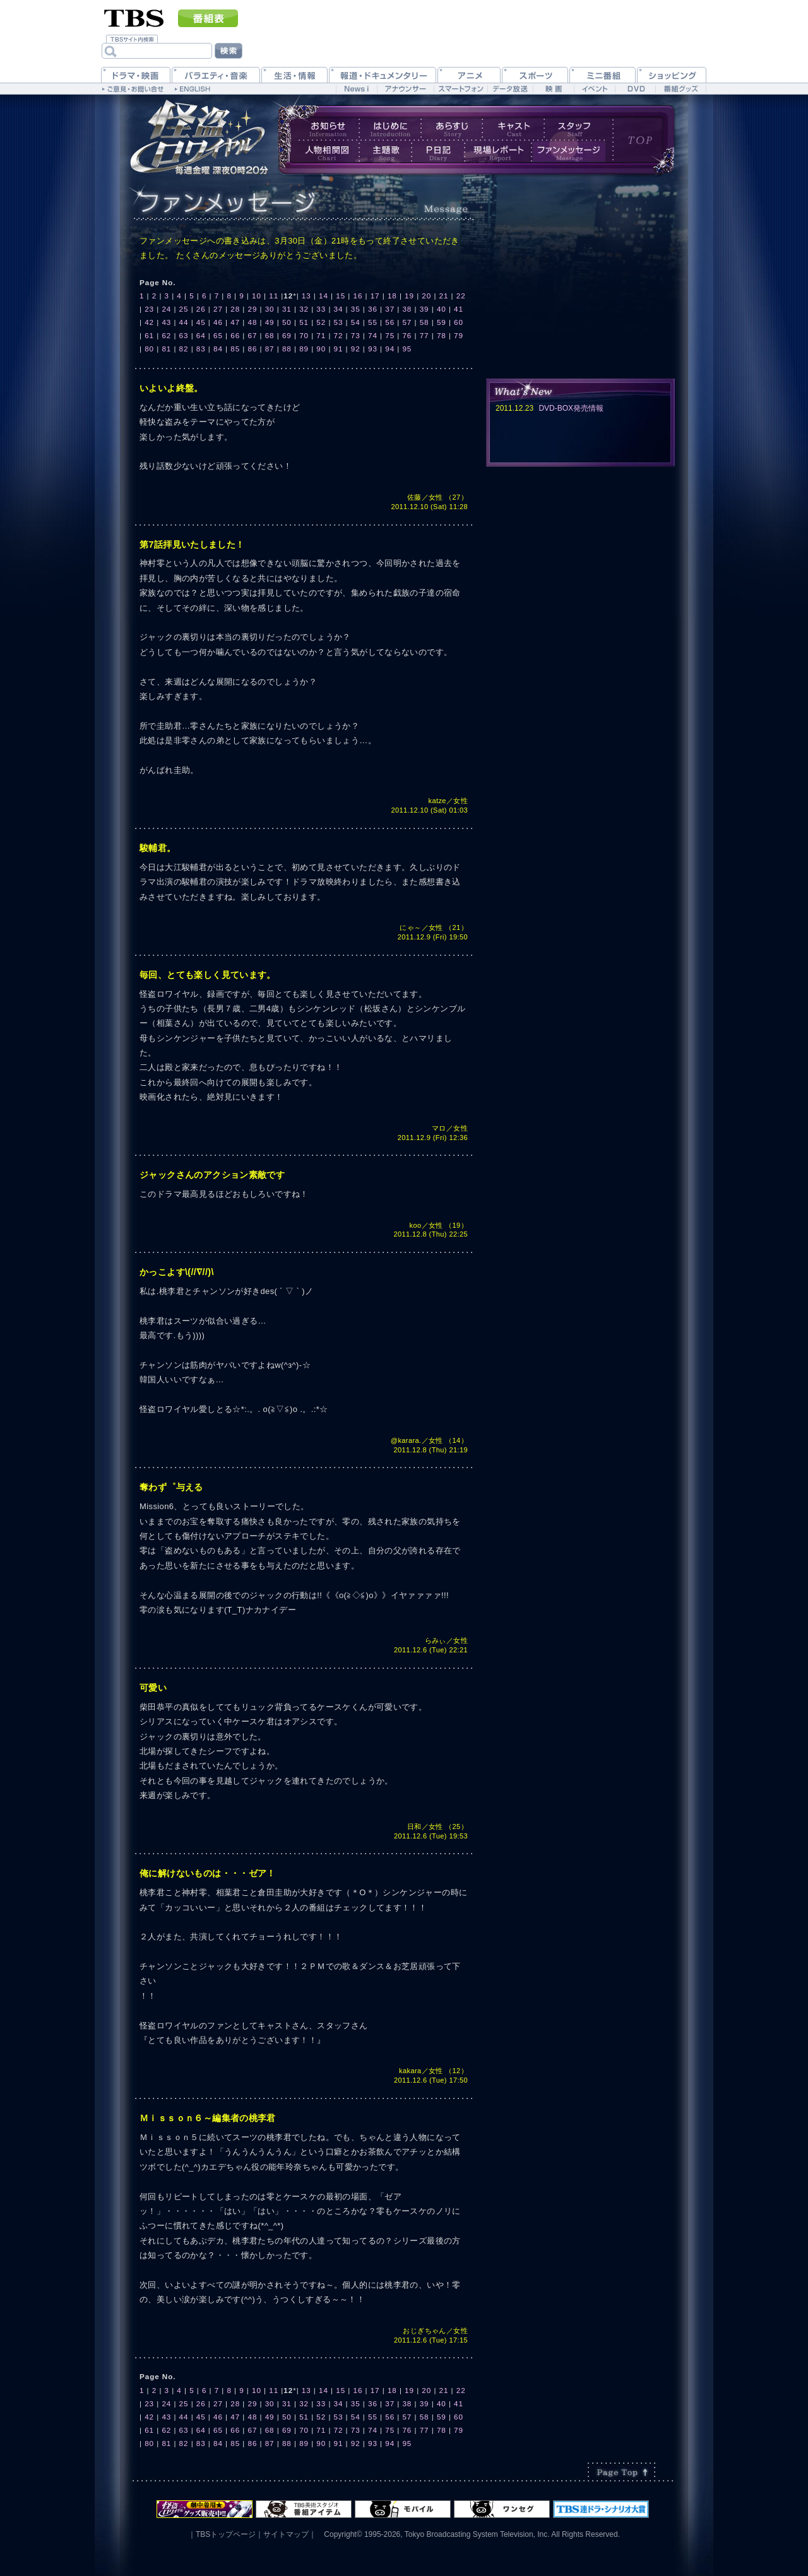  What do you see at coordinates (304, 335) in the screenshot?
I see `70` at bounding box center [304, 335].